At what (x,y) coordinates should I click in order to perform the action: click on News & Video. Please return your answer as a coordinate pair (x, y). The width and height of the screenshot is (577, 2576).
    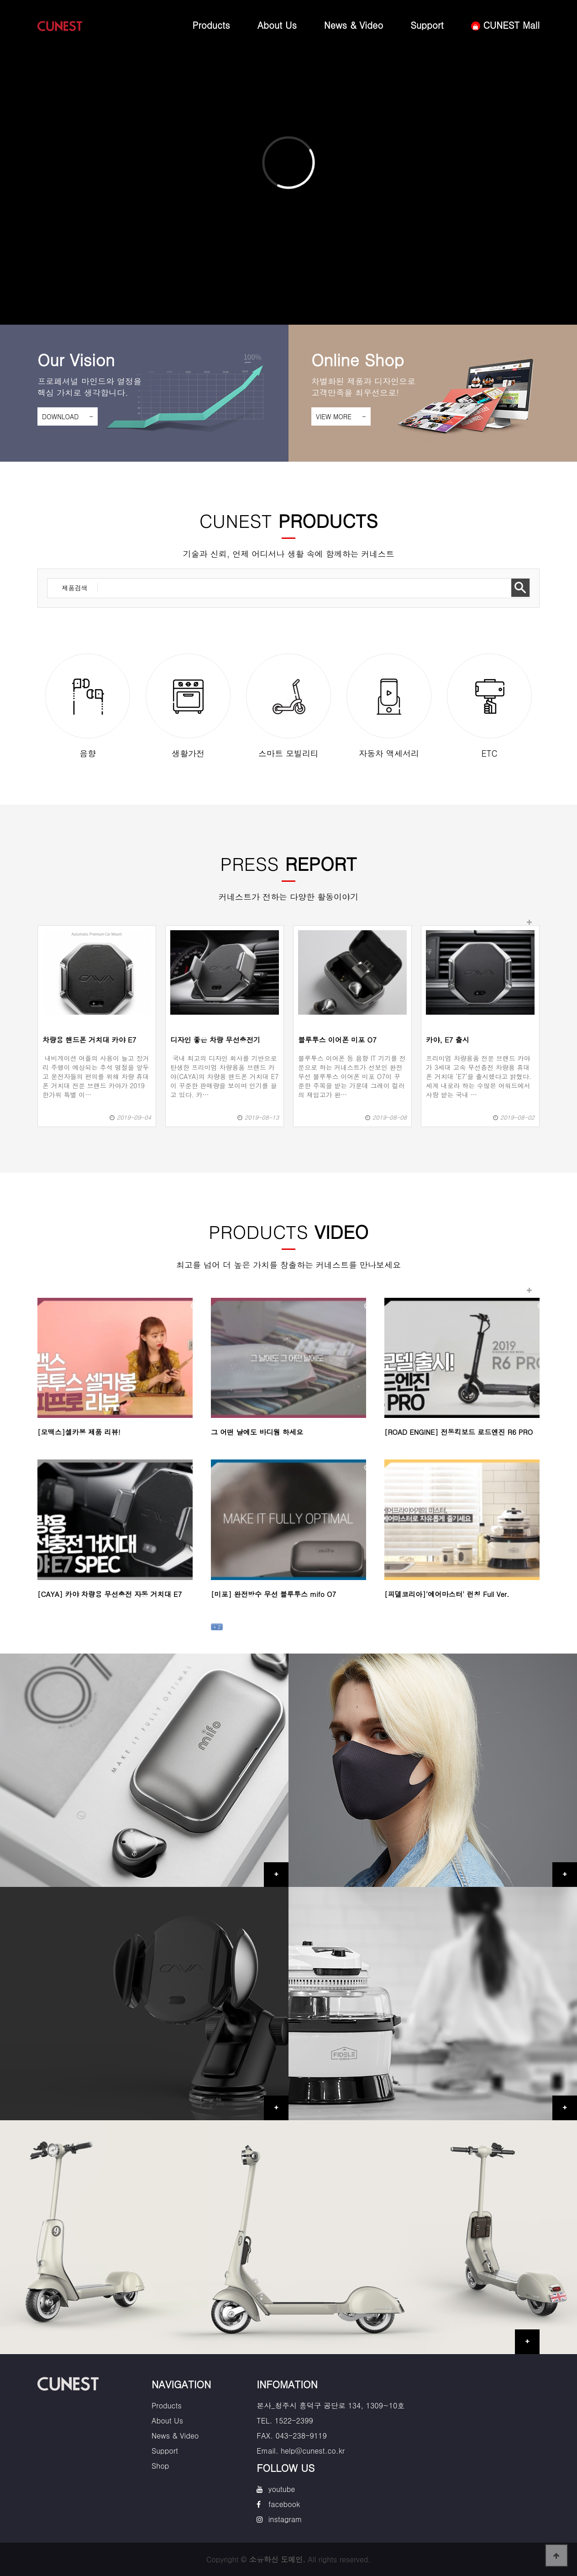
    Looking at the image, I should click on (353, 25).